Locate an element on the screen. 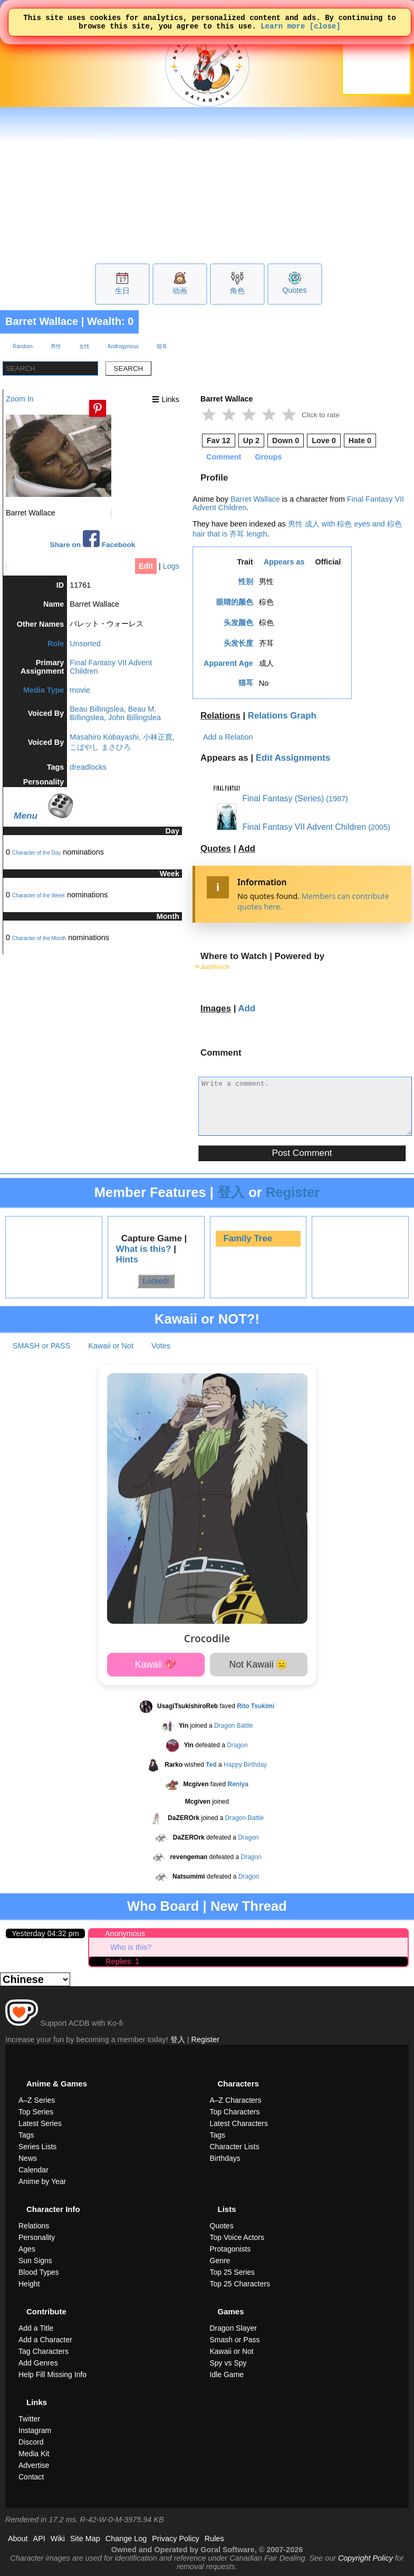 The image size is (414, 2576). Up is located at coordinates (251, 440).